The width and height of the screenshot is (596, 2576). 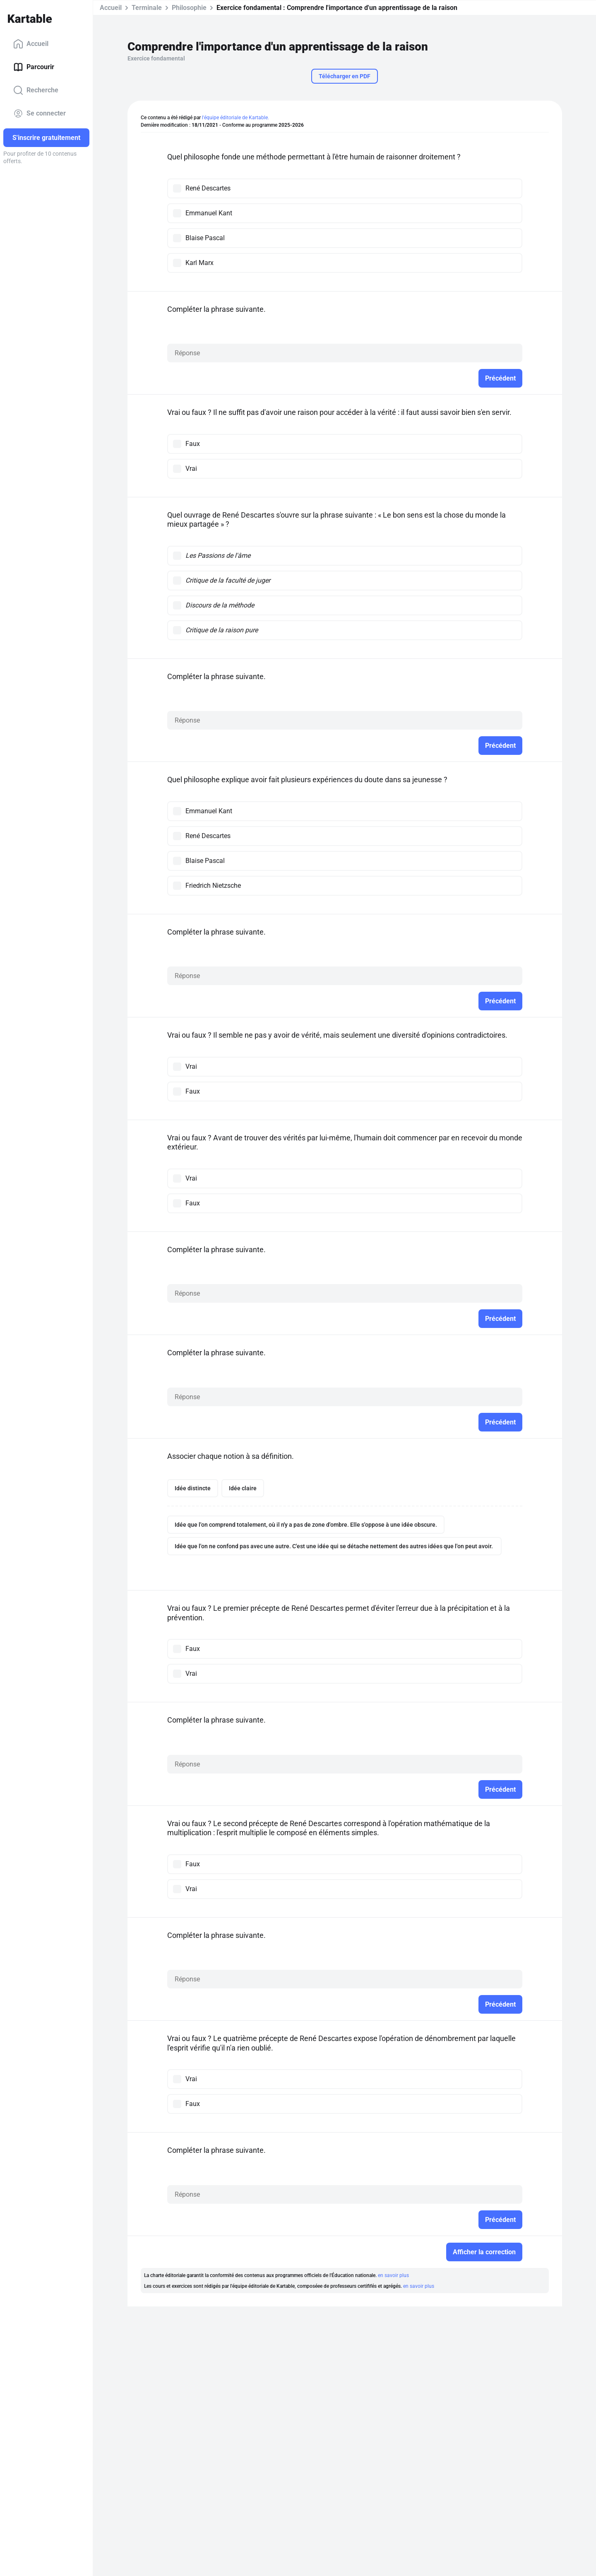 I want to click on Terminale, so click(x=147, y=8).